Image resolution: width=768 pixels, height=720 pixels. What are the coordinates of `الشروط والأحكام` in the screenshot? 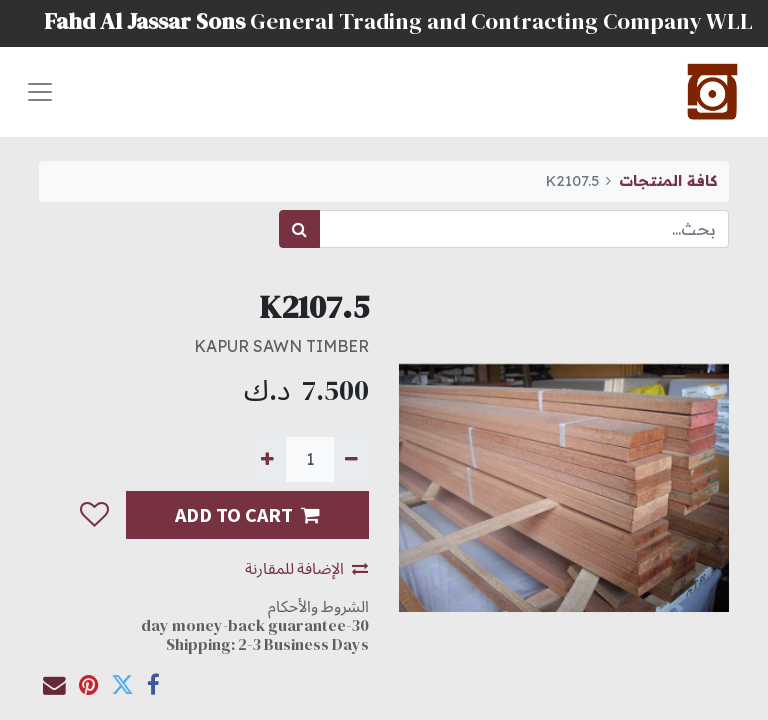 It's located at (318, 606).